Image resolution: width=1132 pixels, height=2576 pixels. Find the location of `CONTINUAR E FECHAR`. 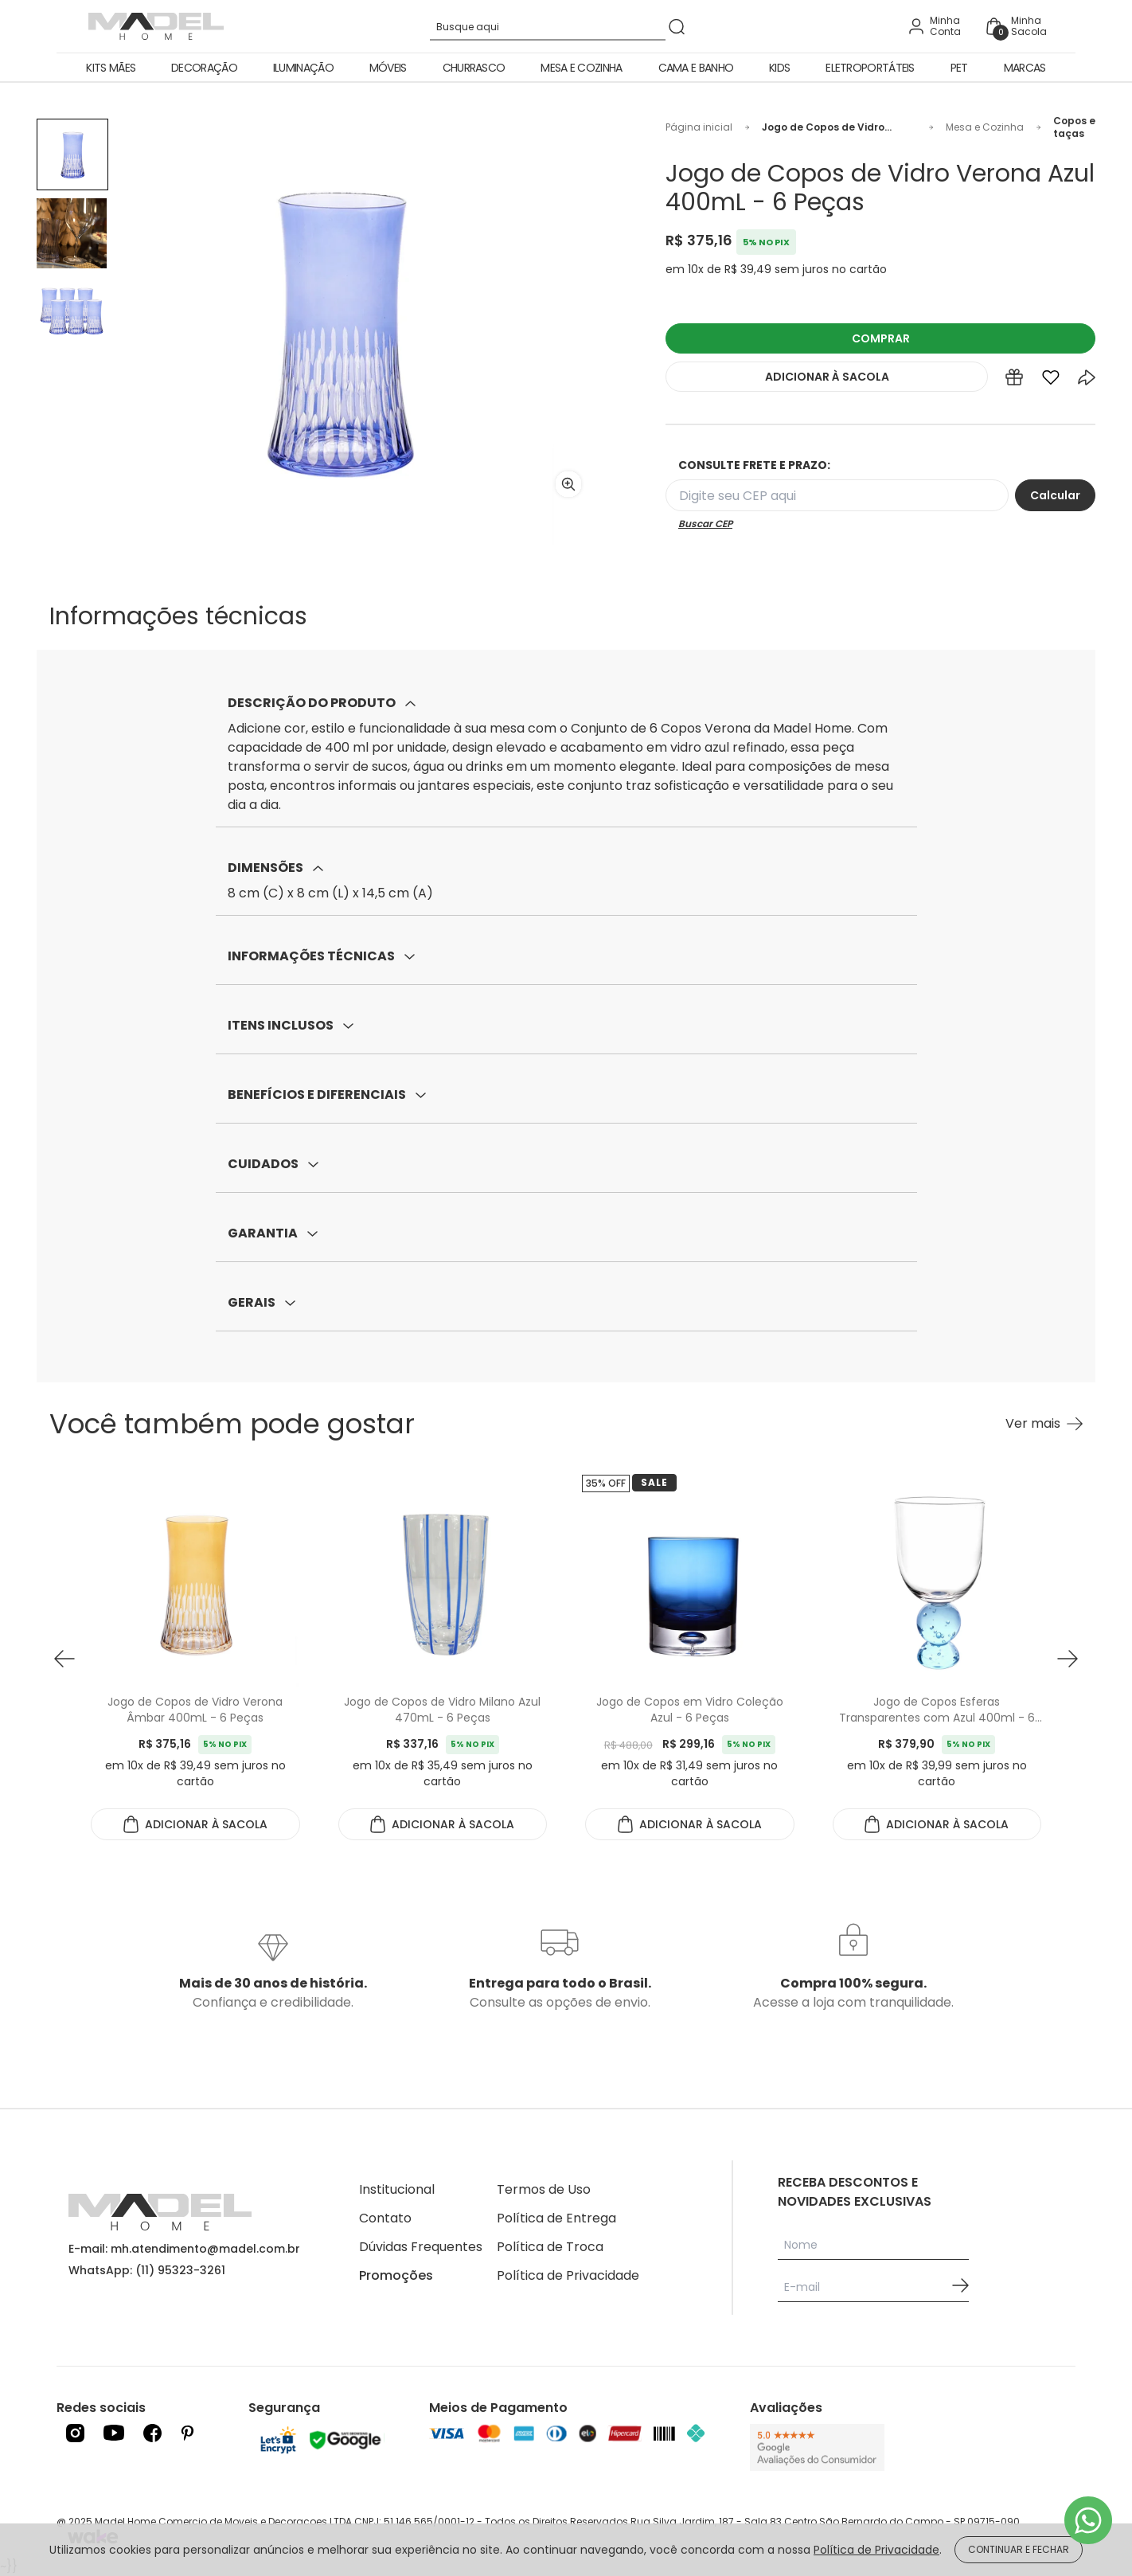

CONTINUAR E FECHAR is located at coordinates (1018, 2549).